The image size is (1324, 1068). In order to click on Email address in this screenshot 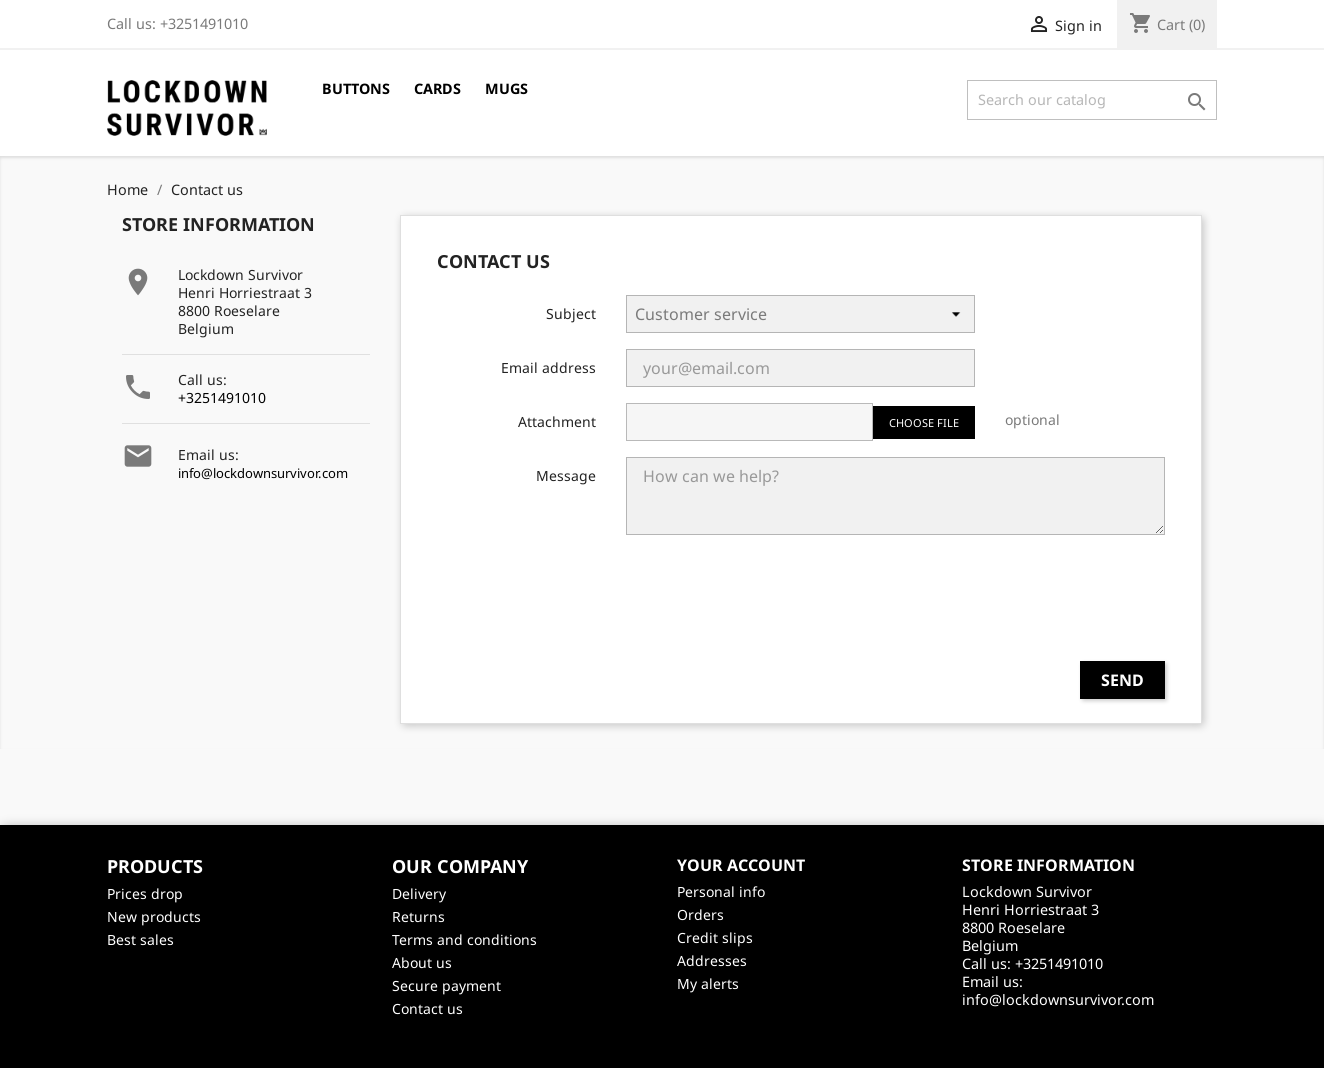, I will do `click(548, 367)`.